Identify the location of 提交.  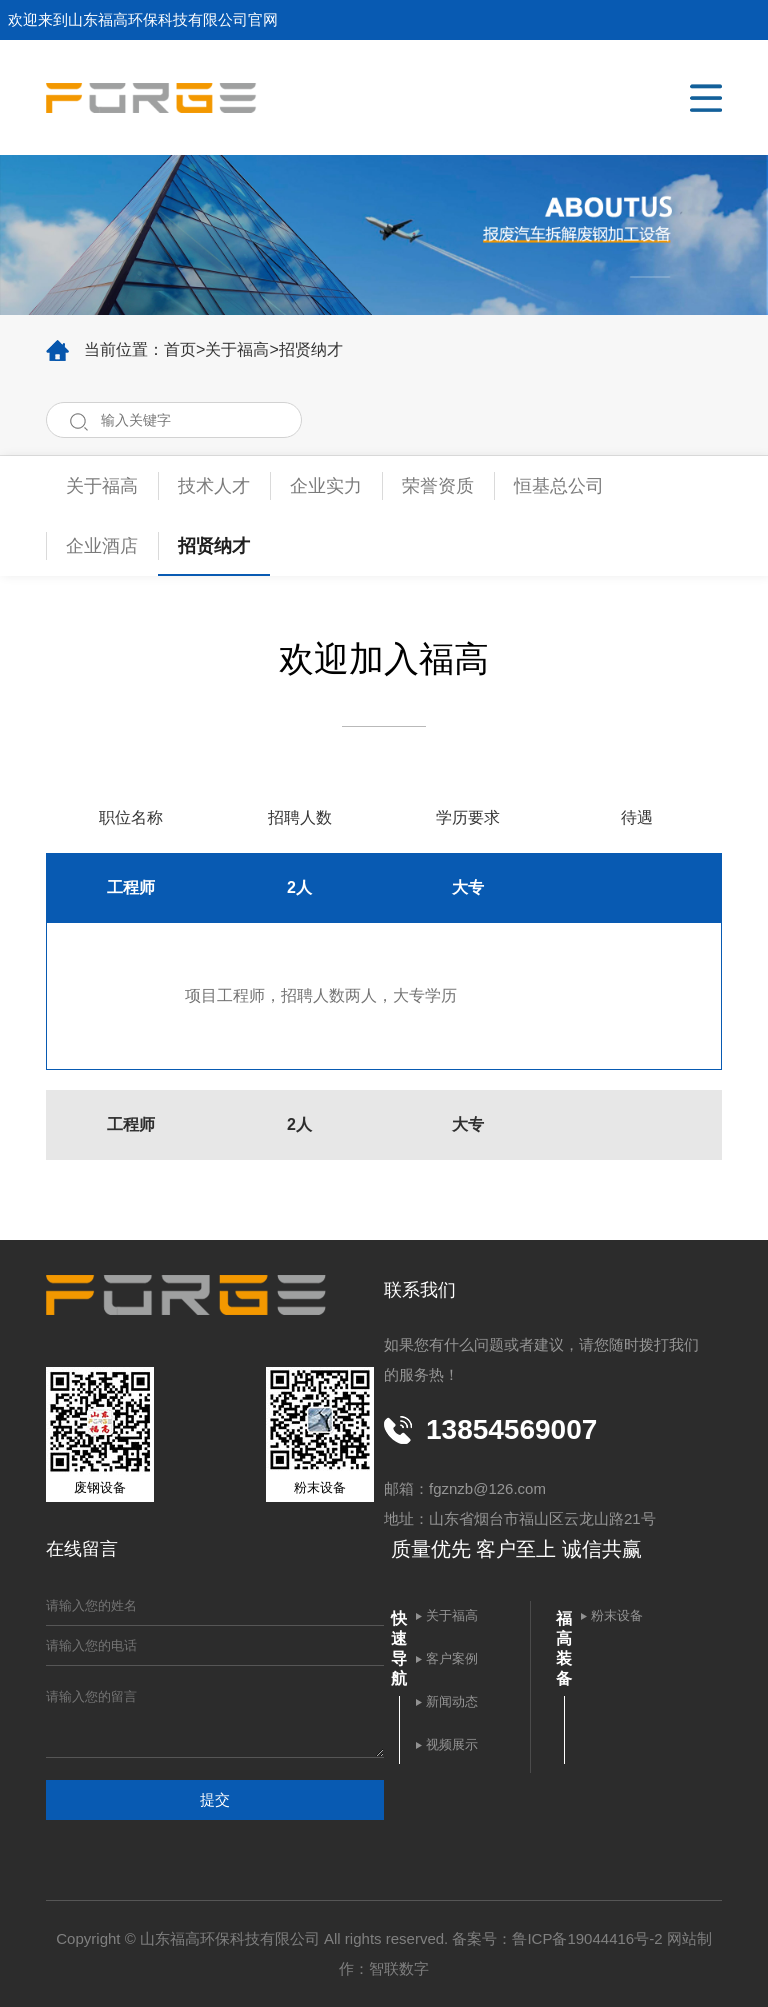
(215, 1799).